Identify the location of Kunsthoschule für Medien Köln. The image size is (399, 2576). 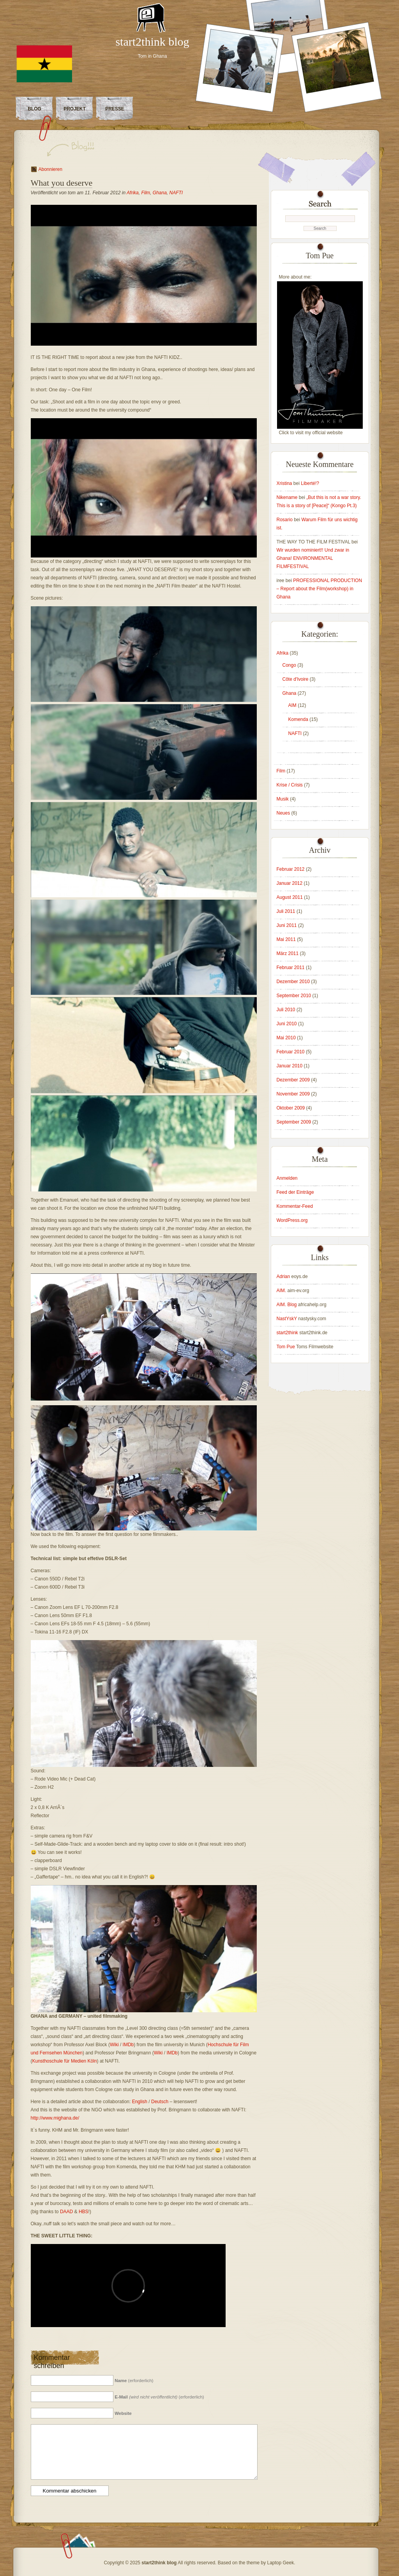
(64, 2061).